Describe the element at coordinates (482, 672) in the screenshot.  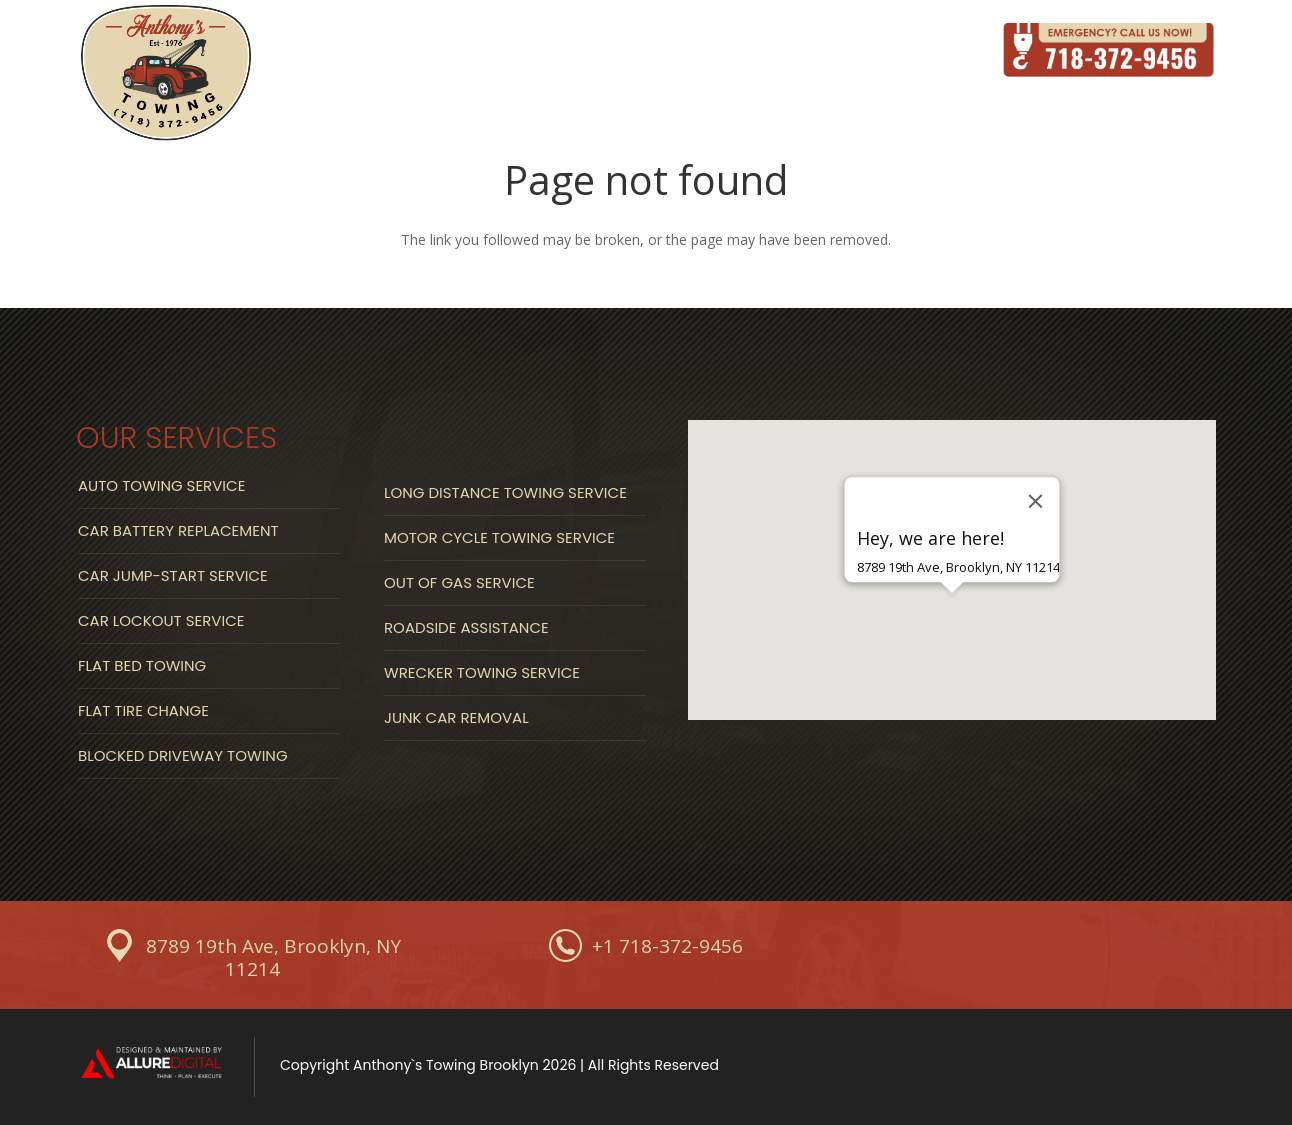
I see `Wrecker Towing Service` at that location.